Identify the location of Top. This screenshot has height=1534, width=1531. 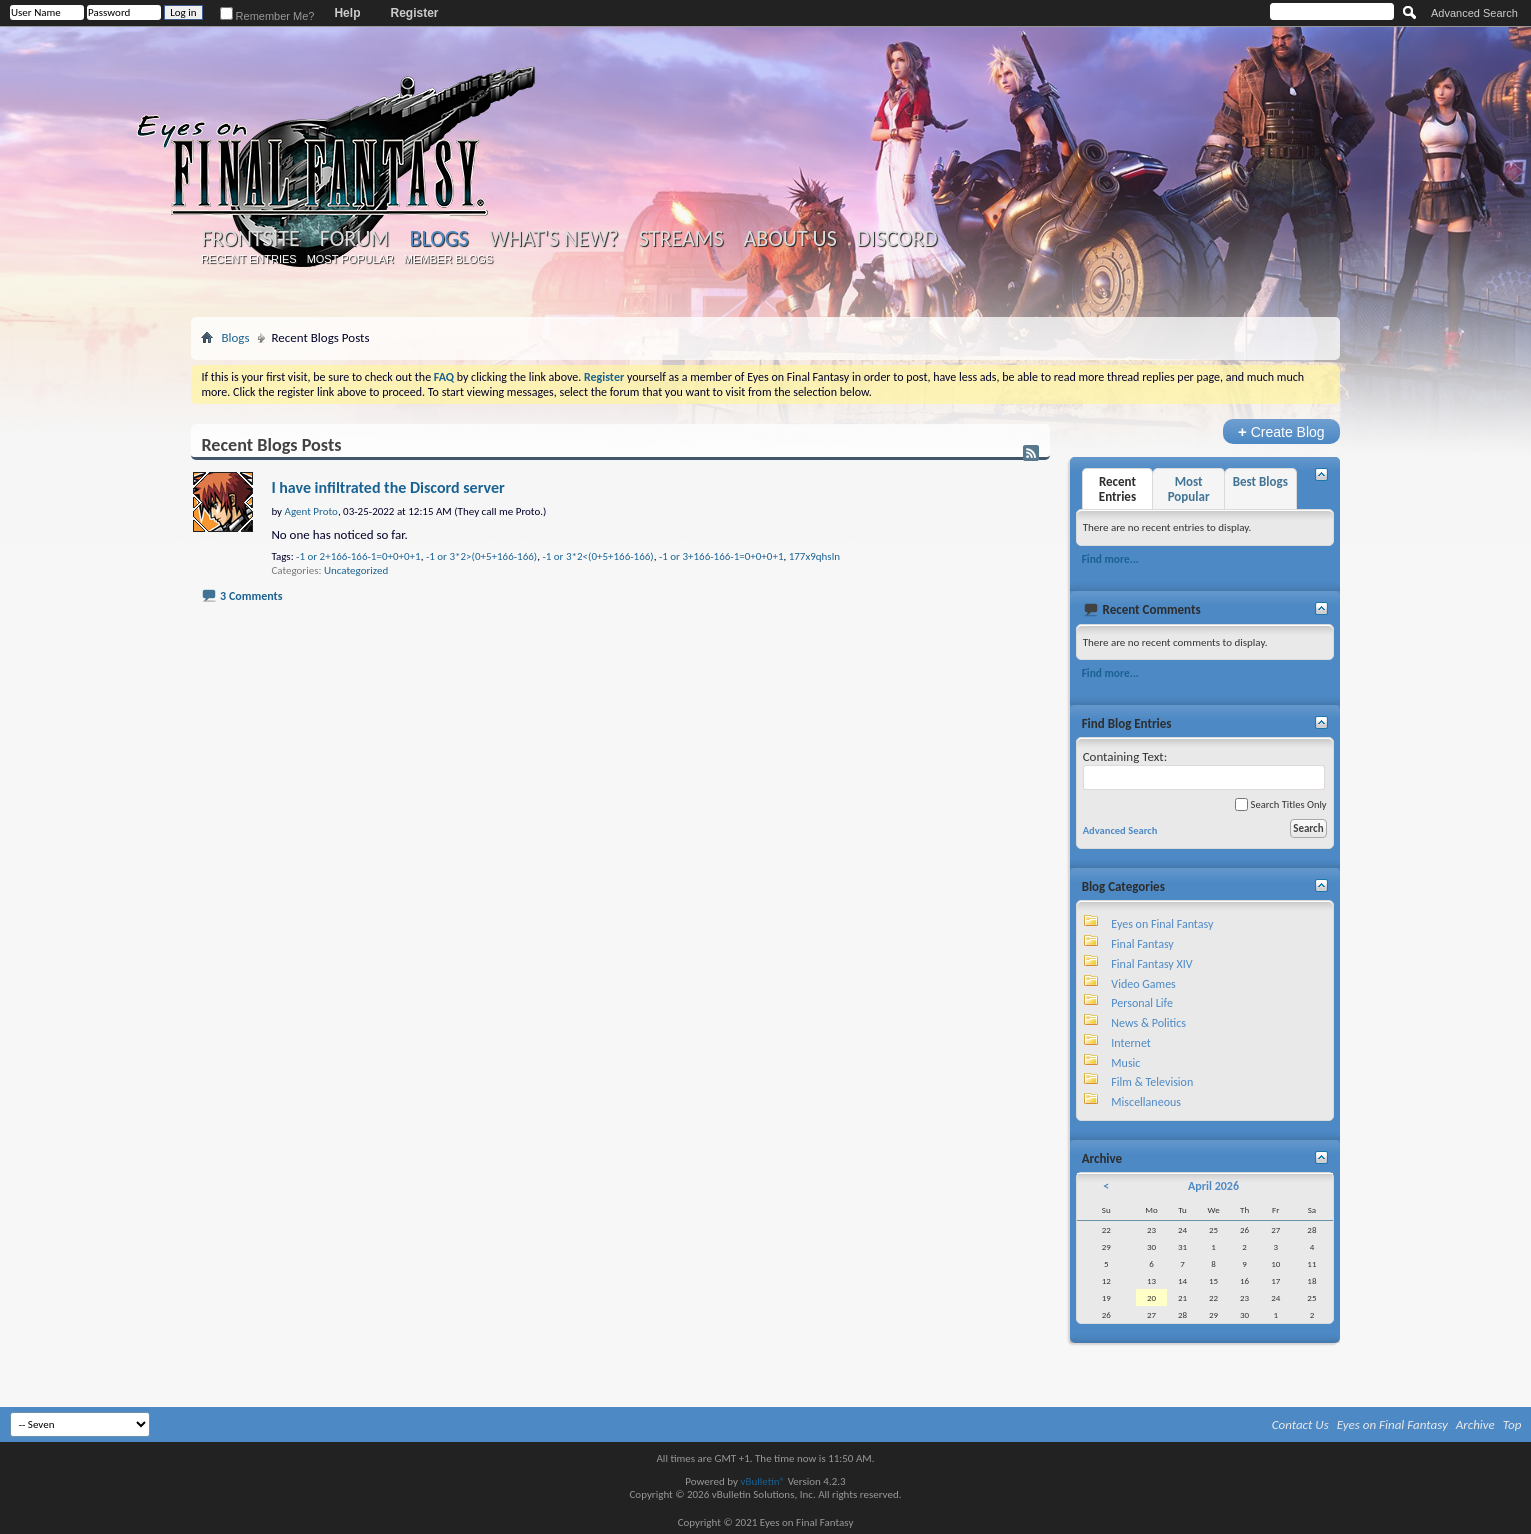
(1512, 1424).